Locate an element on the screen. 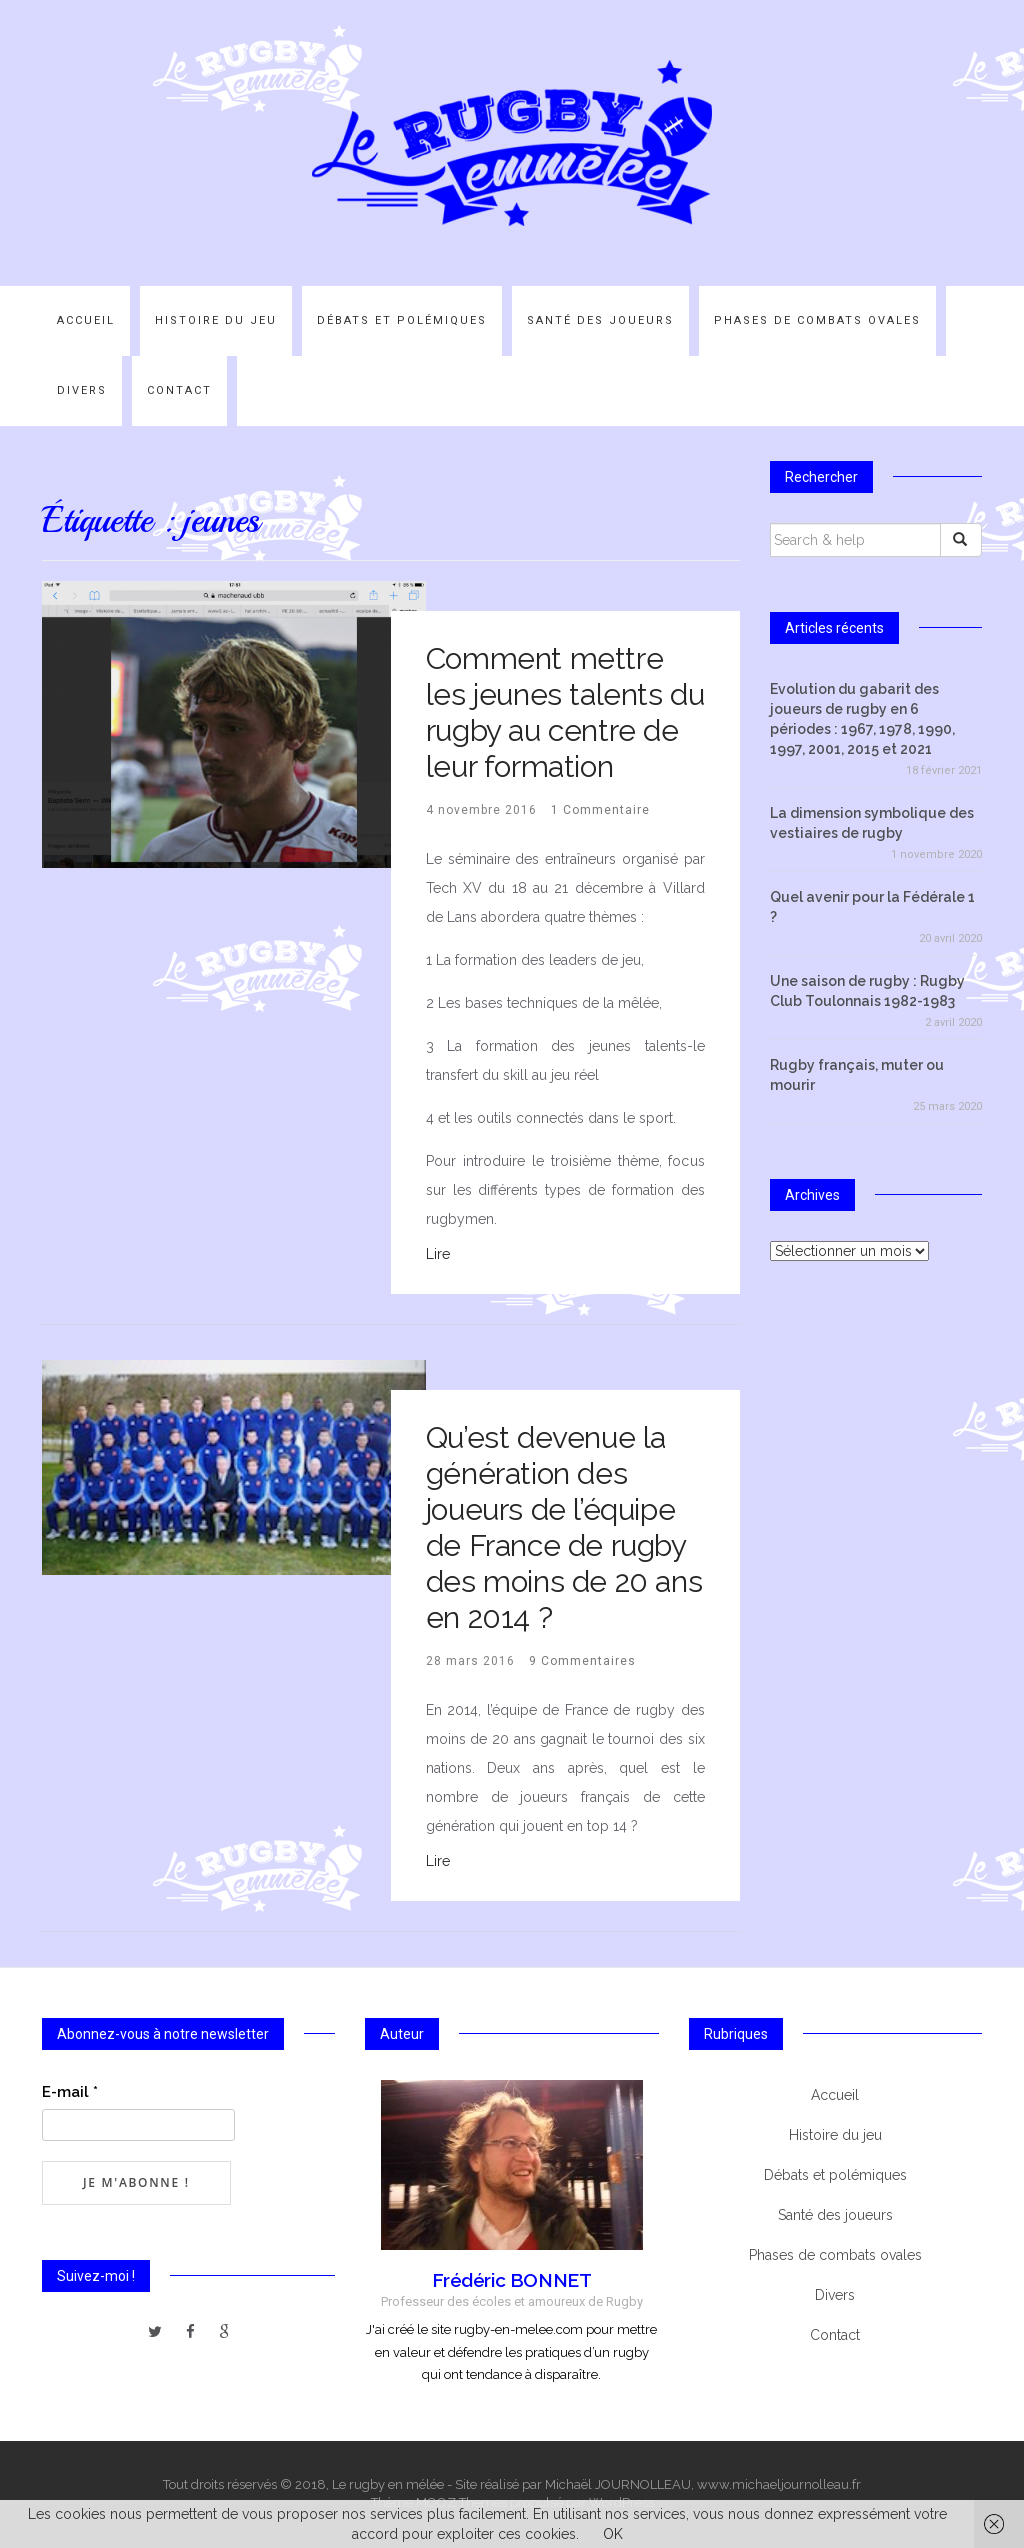 This screenshot has height=2548, width=1024. 1 Commentaire is located at coordinates (600, 810).